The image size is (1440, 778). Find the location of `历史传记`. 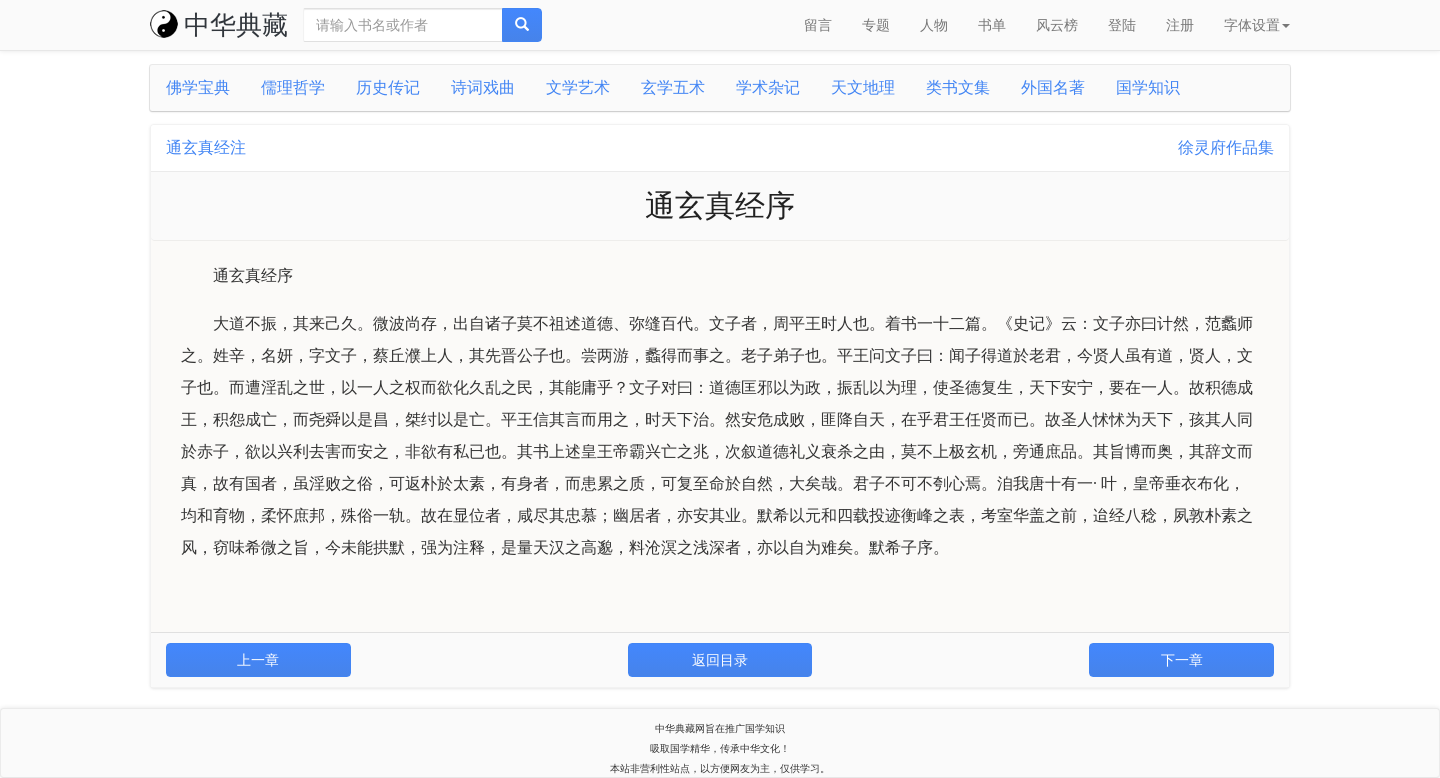

历史传记 is located at coordinates (388, 87).